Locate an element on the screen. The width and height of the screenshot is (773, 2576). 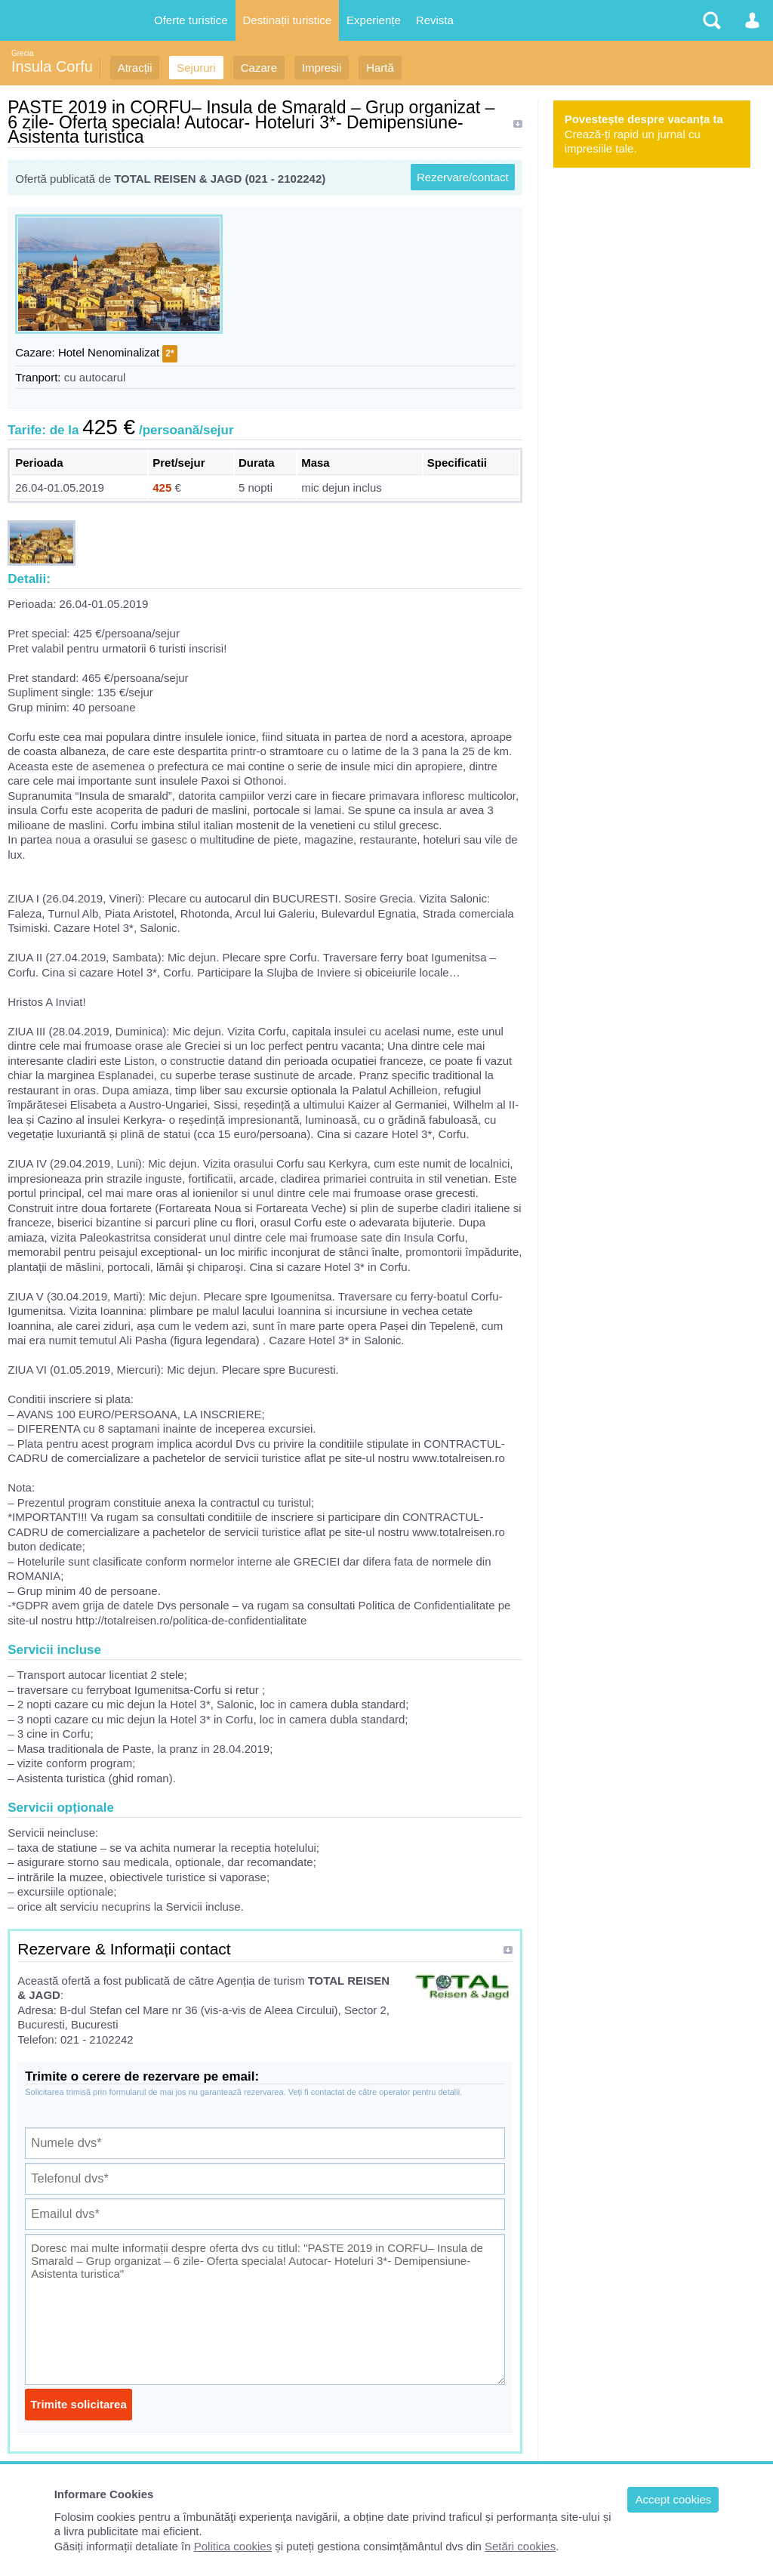
Oferte turistice is located at coordinates (191, 20).